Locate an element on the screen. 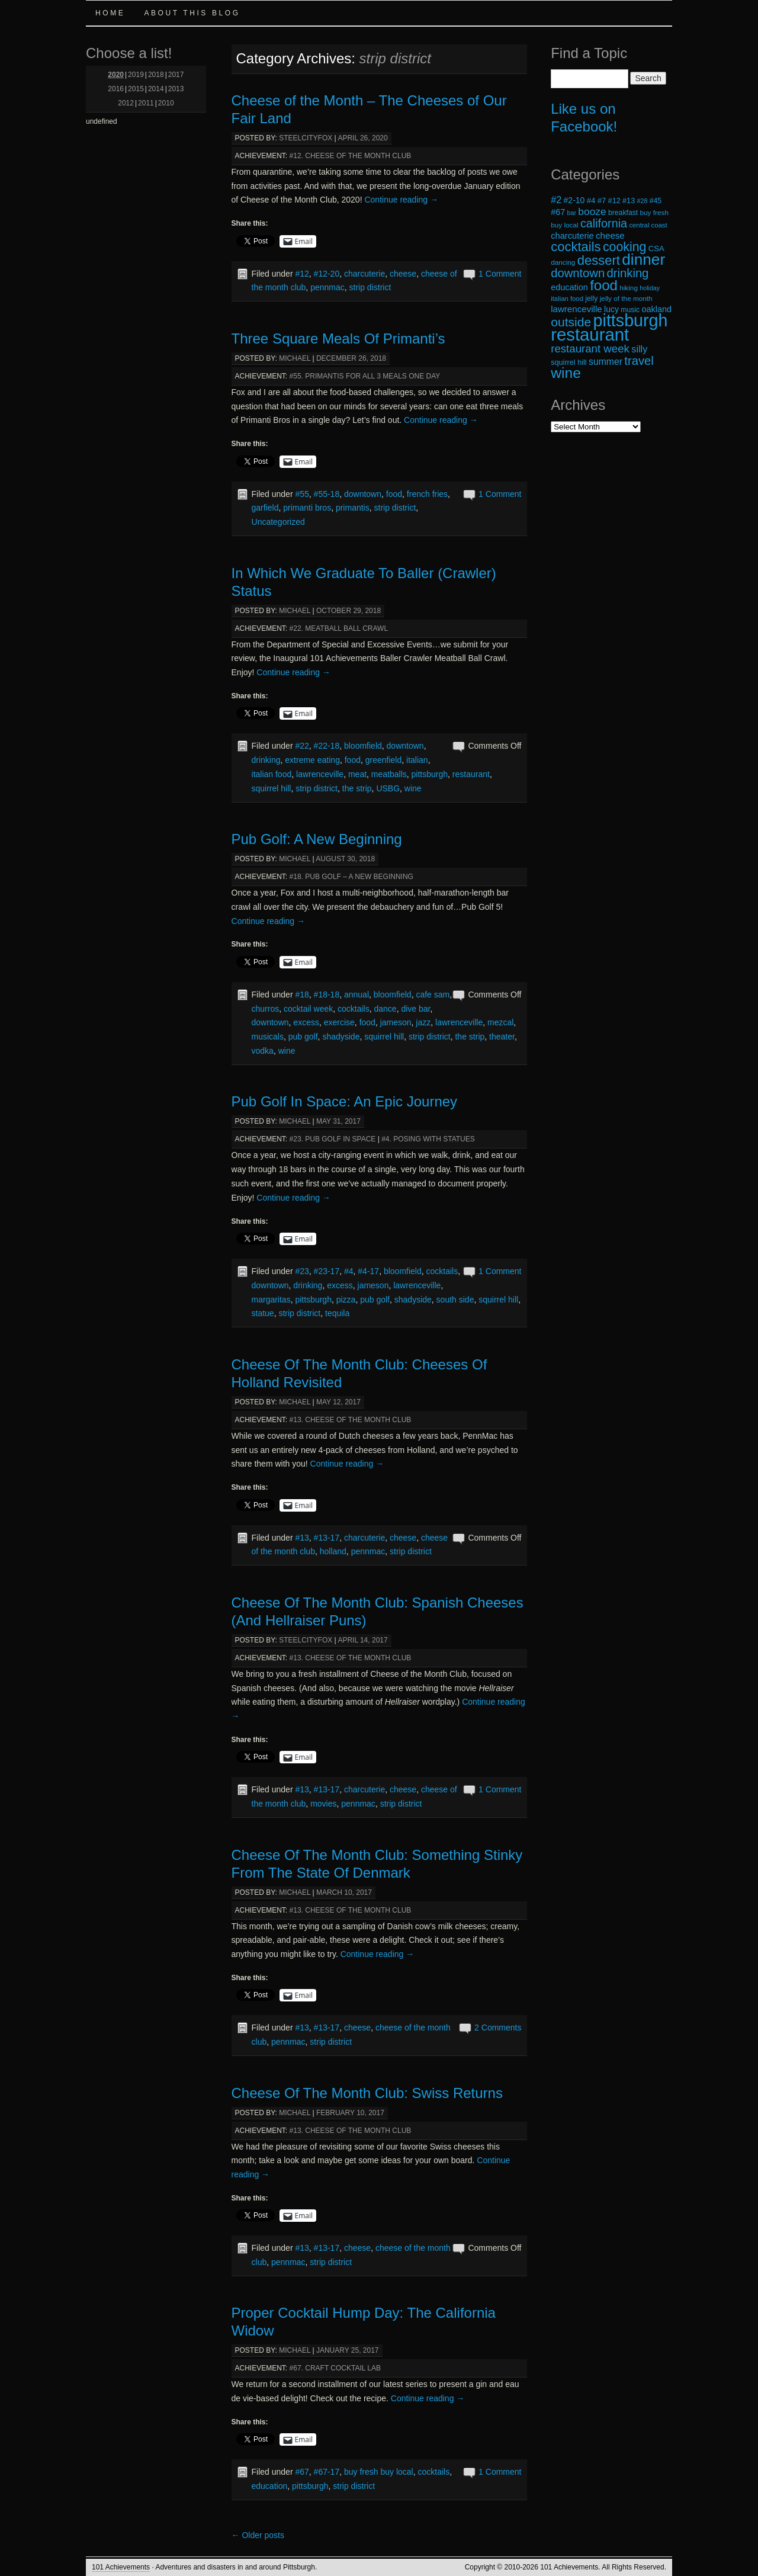 The image size is (758, 2576). #18-18 is located at coordinates (327, 994).